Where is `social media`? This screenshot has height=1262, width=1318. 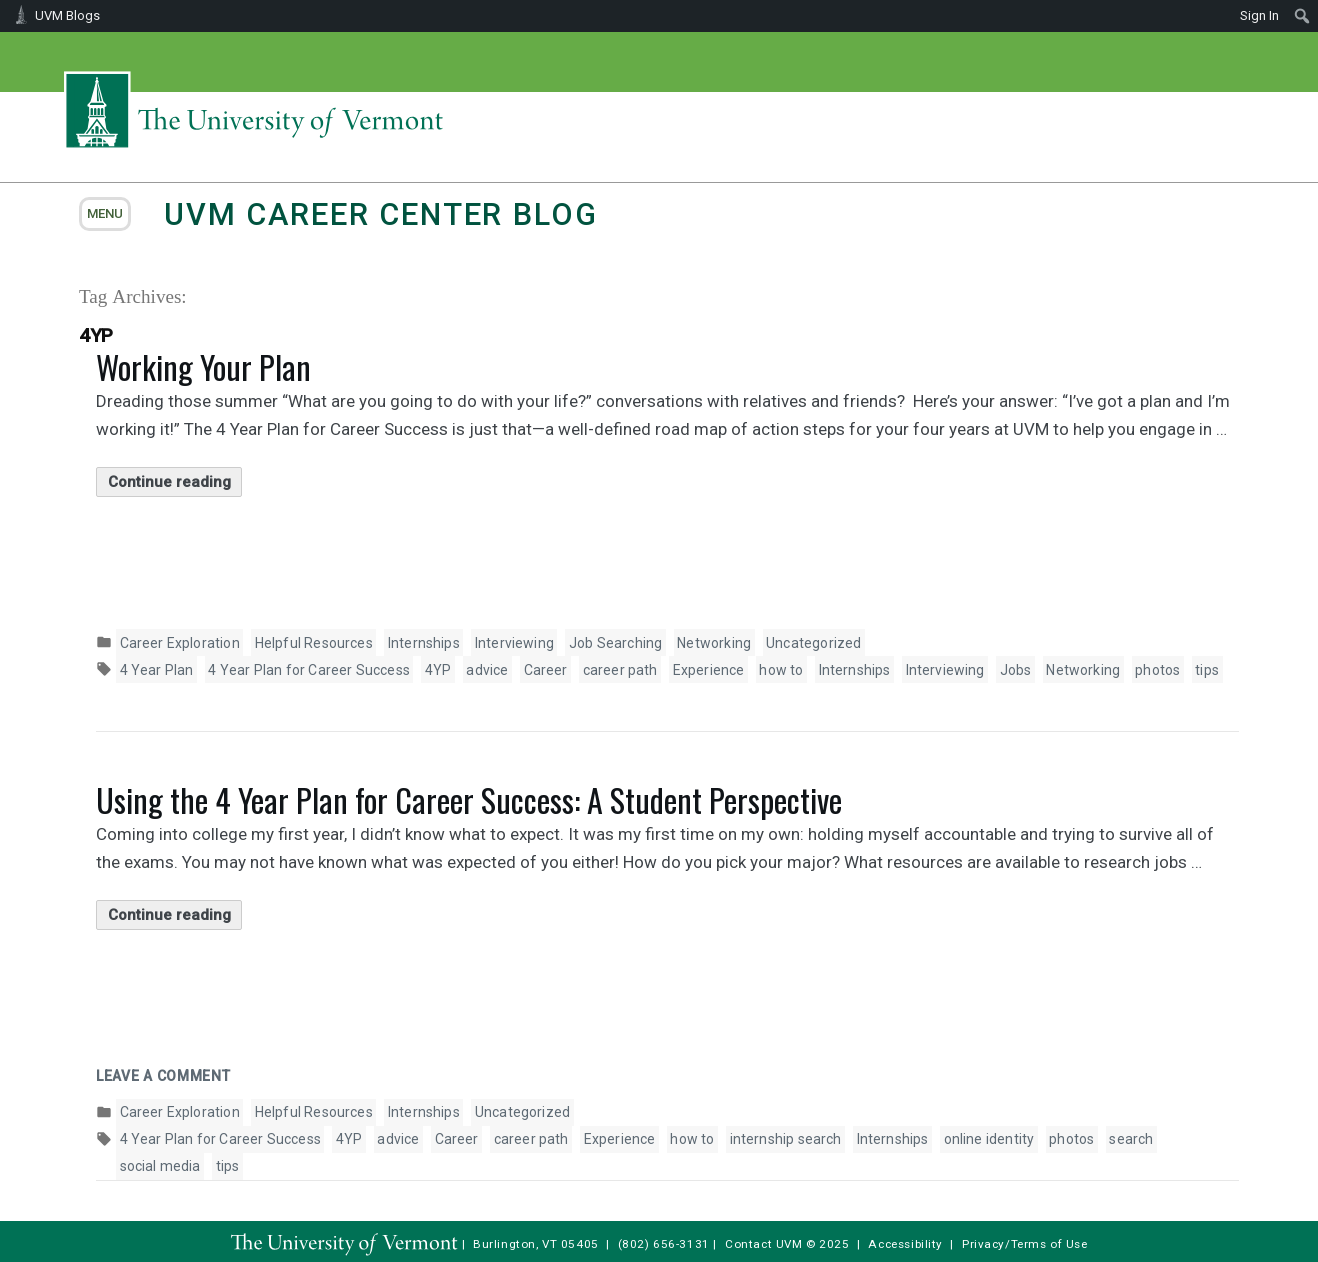 social media is located at coordinates (160, 1166).